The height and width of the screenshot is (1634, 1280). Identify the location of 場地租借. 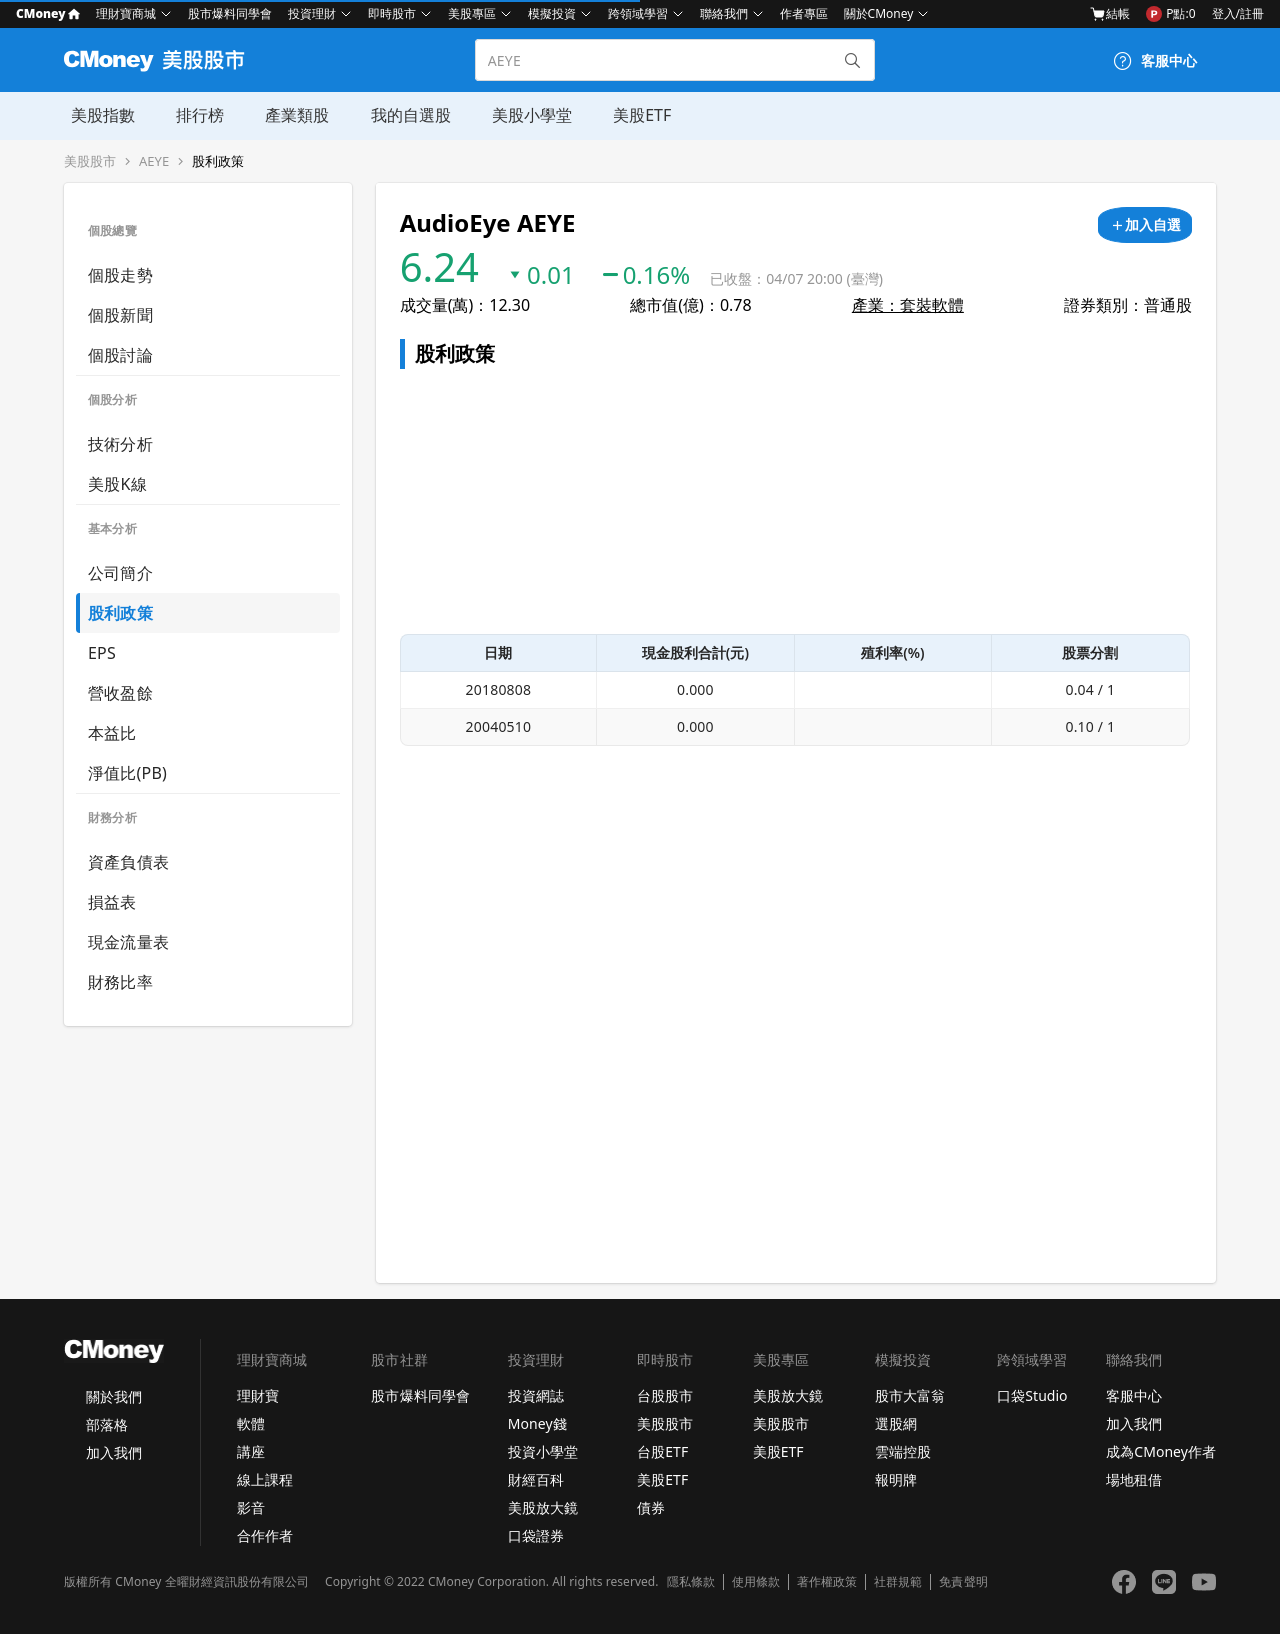
(1134, 1479).